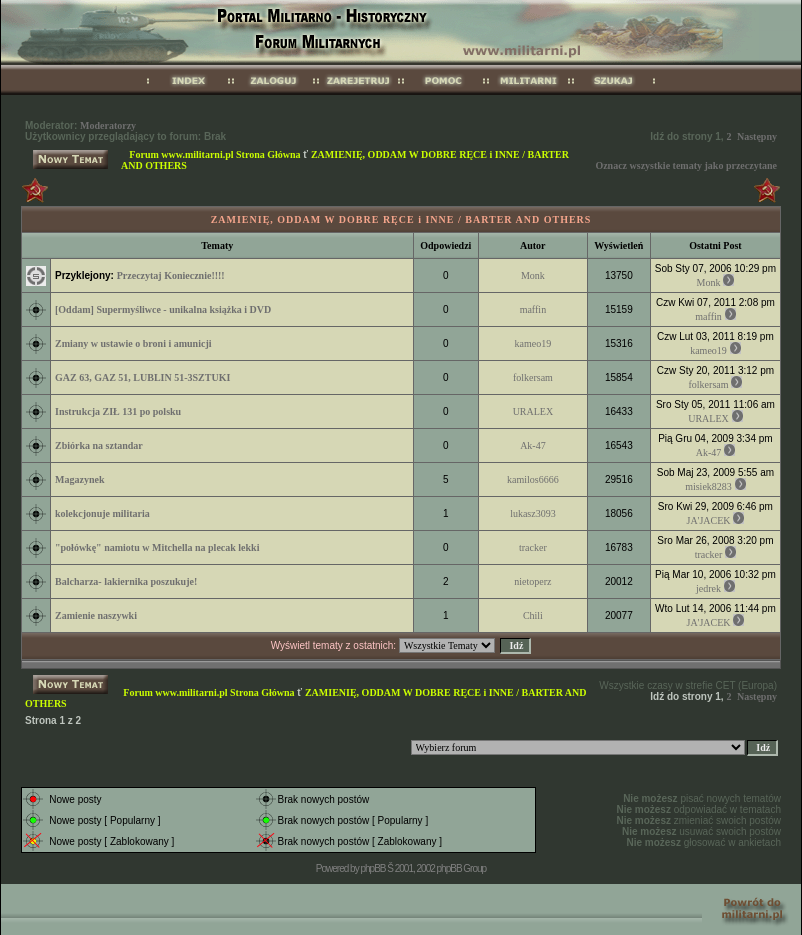 The height and width of the screenshot is (935, 802). What do you see at coordinates (708, 588) in the screenshot?
I see `jedrek` at bounding box center [708, 588].